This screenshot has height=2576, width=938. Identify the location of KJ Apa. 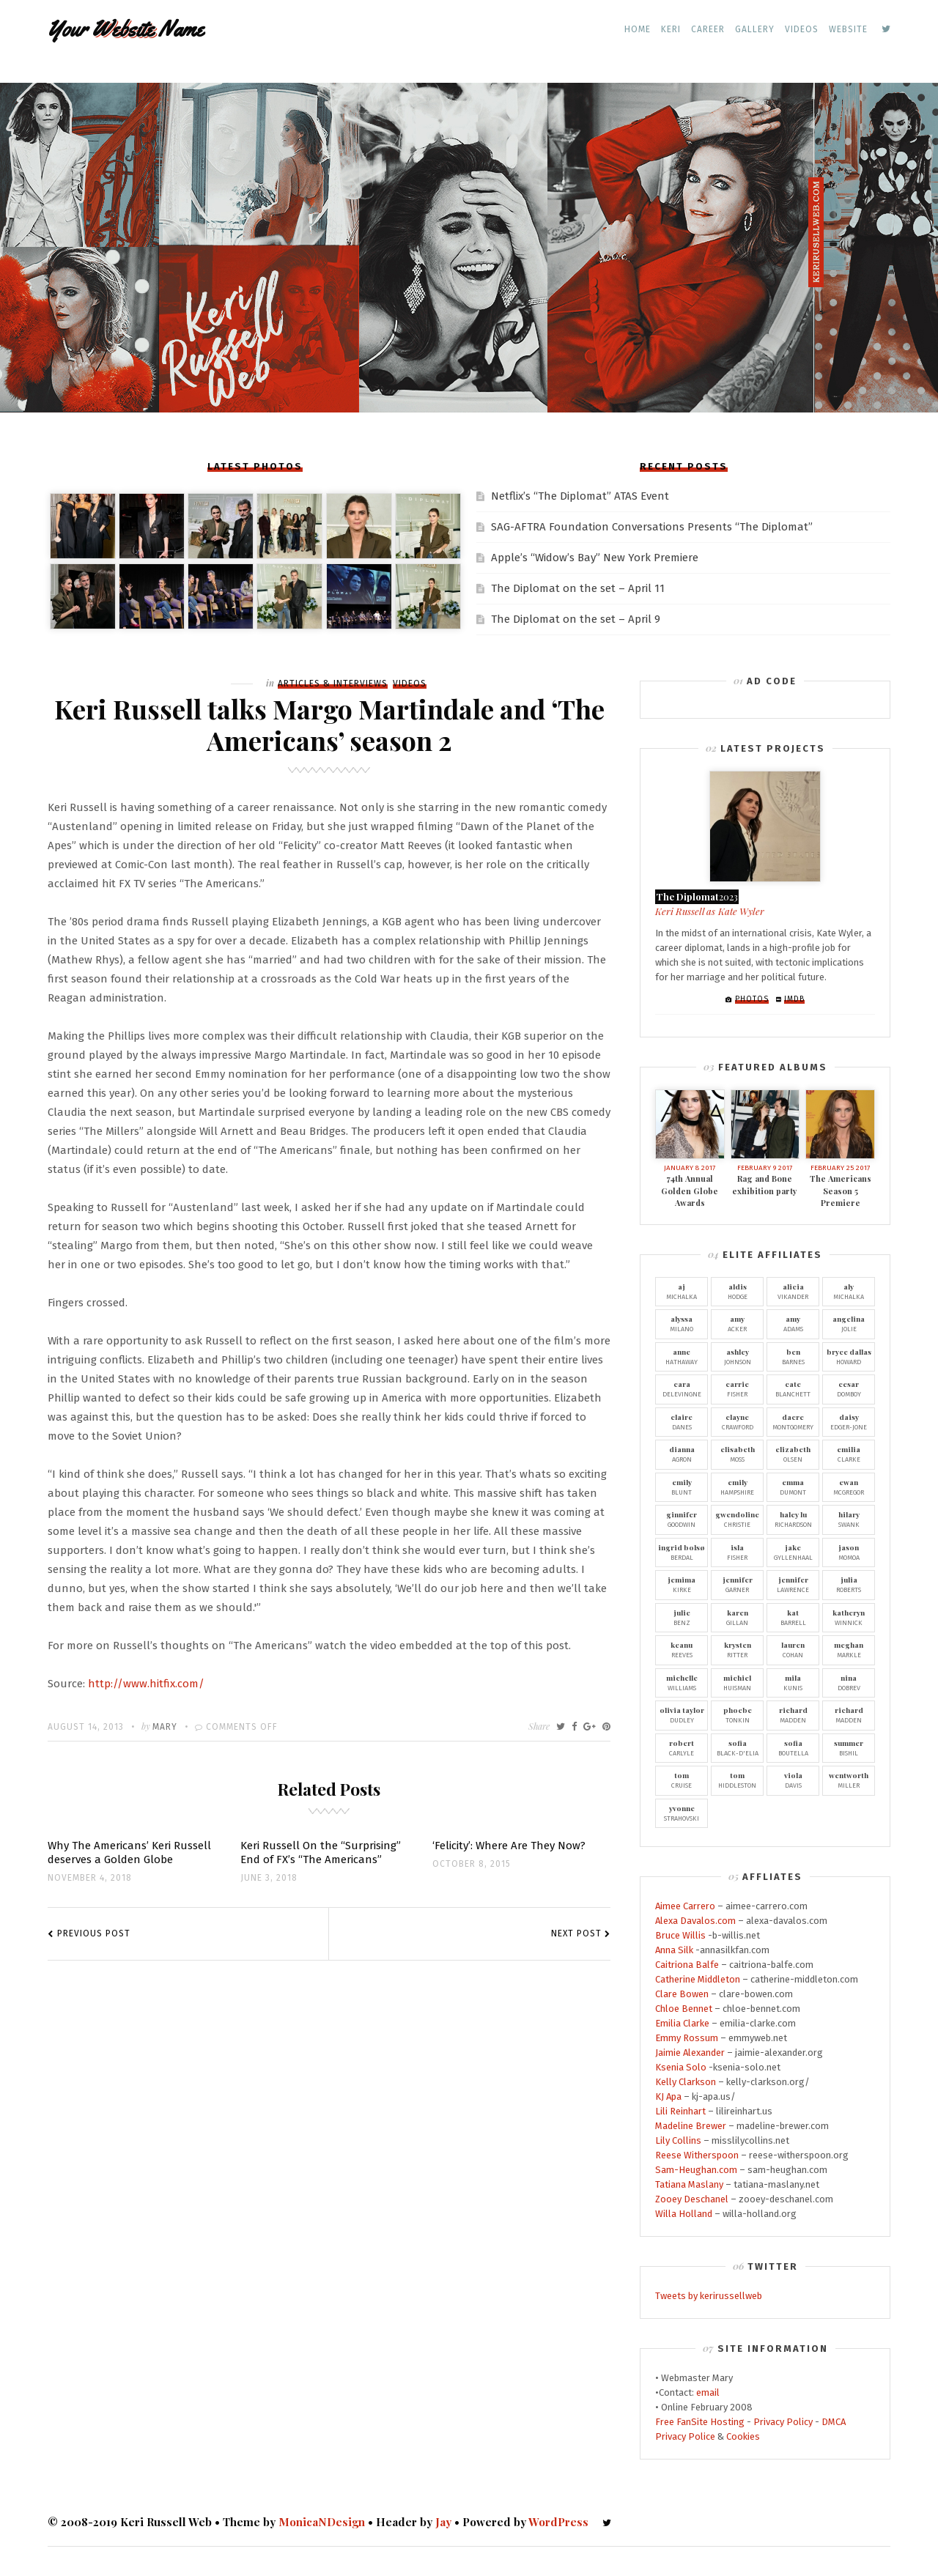
(668, 2096).